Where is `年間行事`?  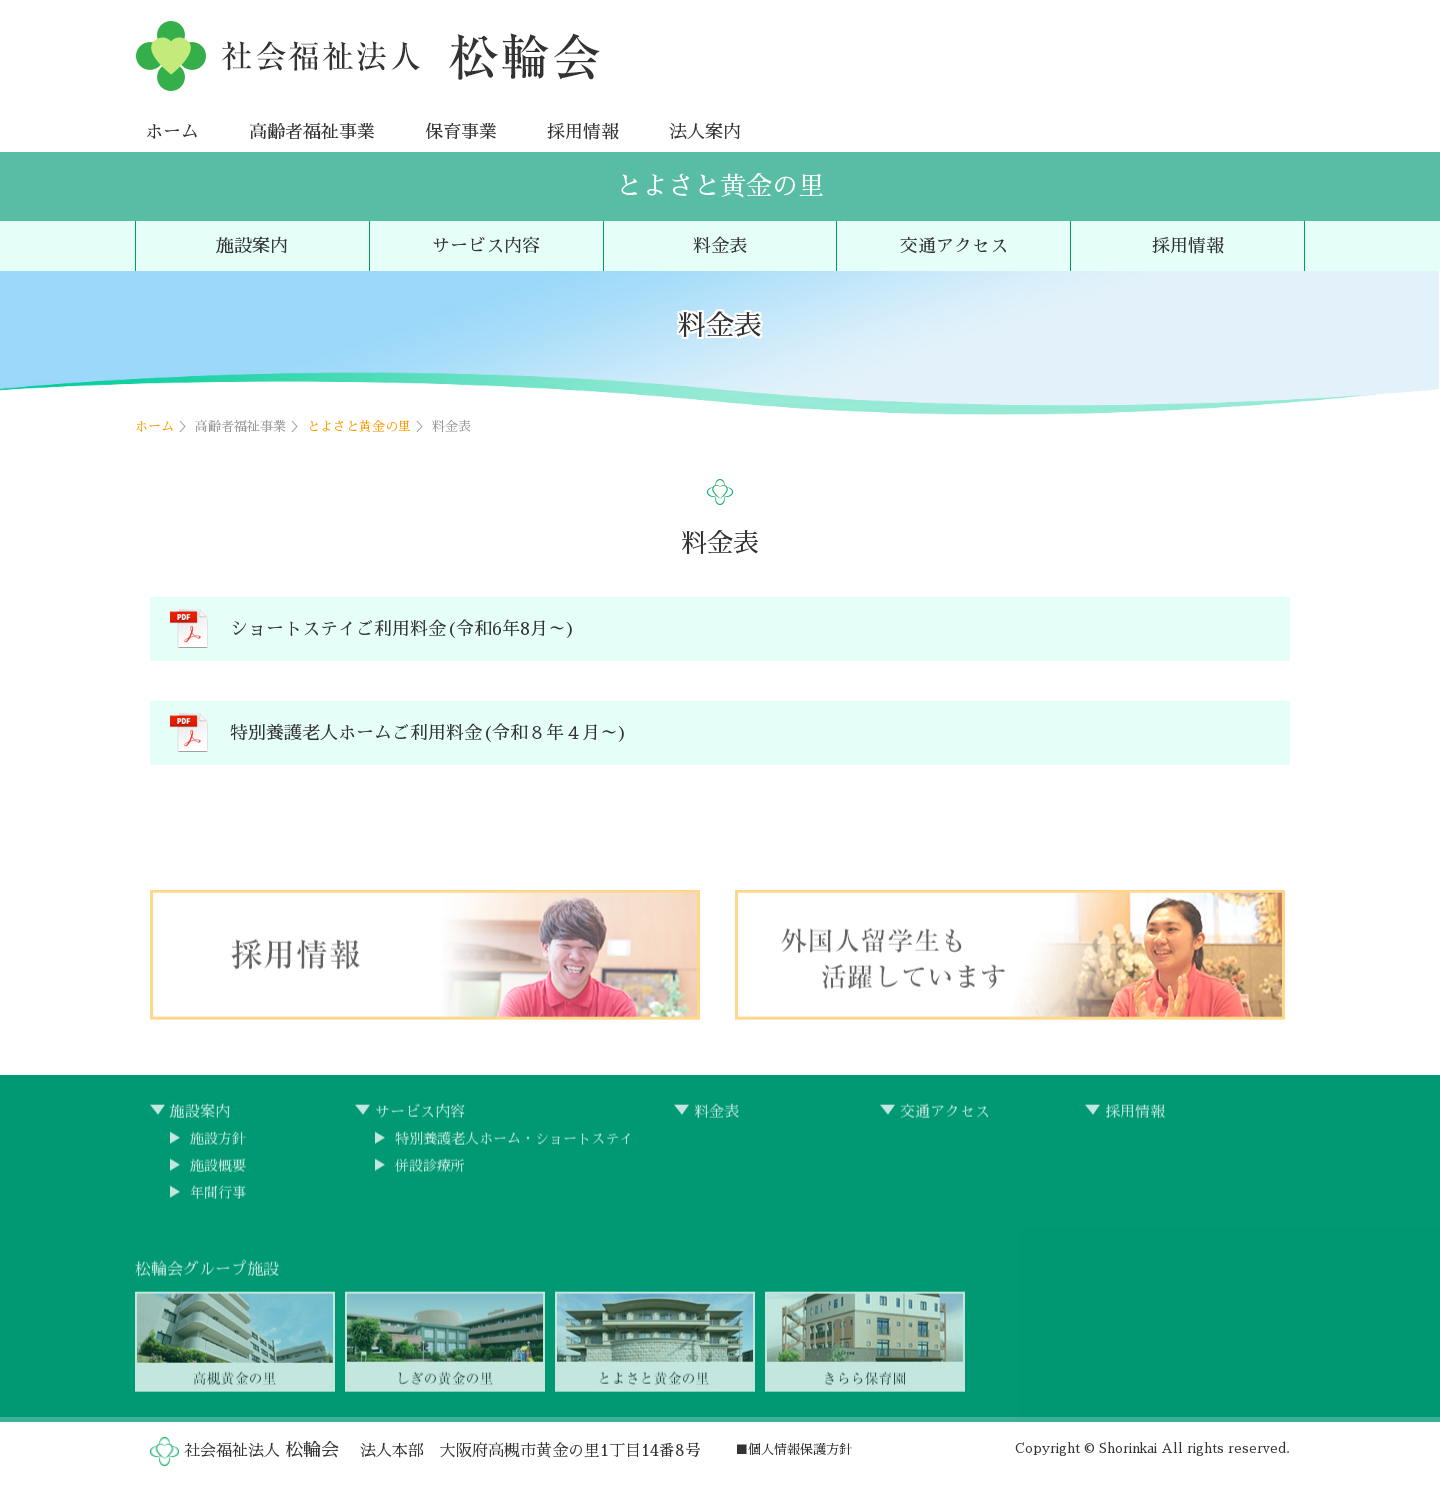
年間行事 is located at coordinates (218, 1199).